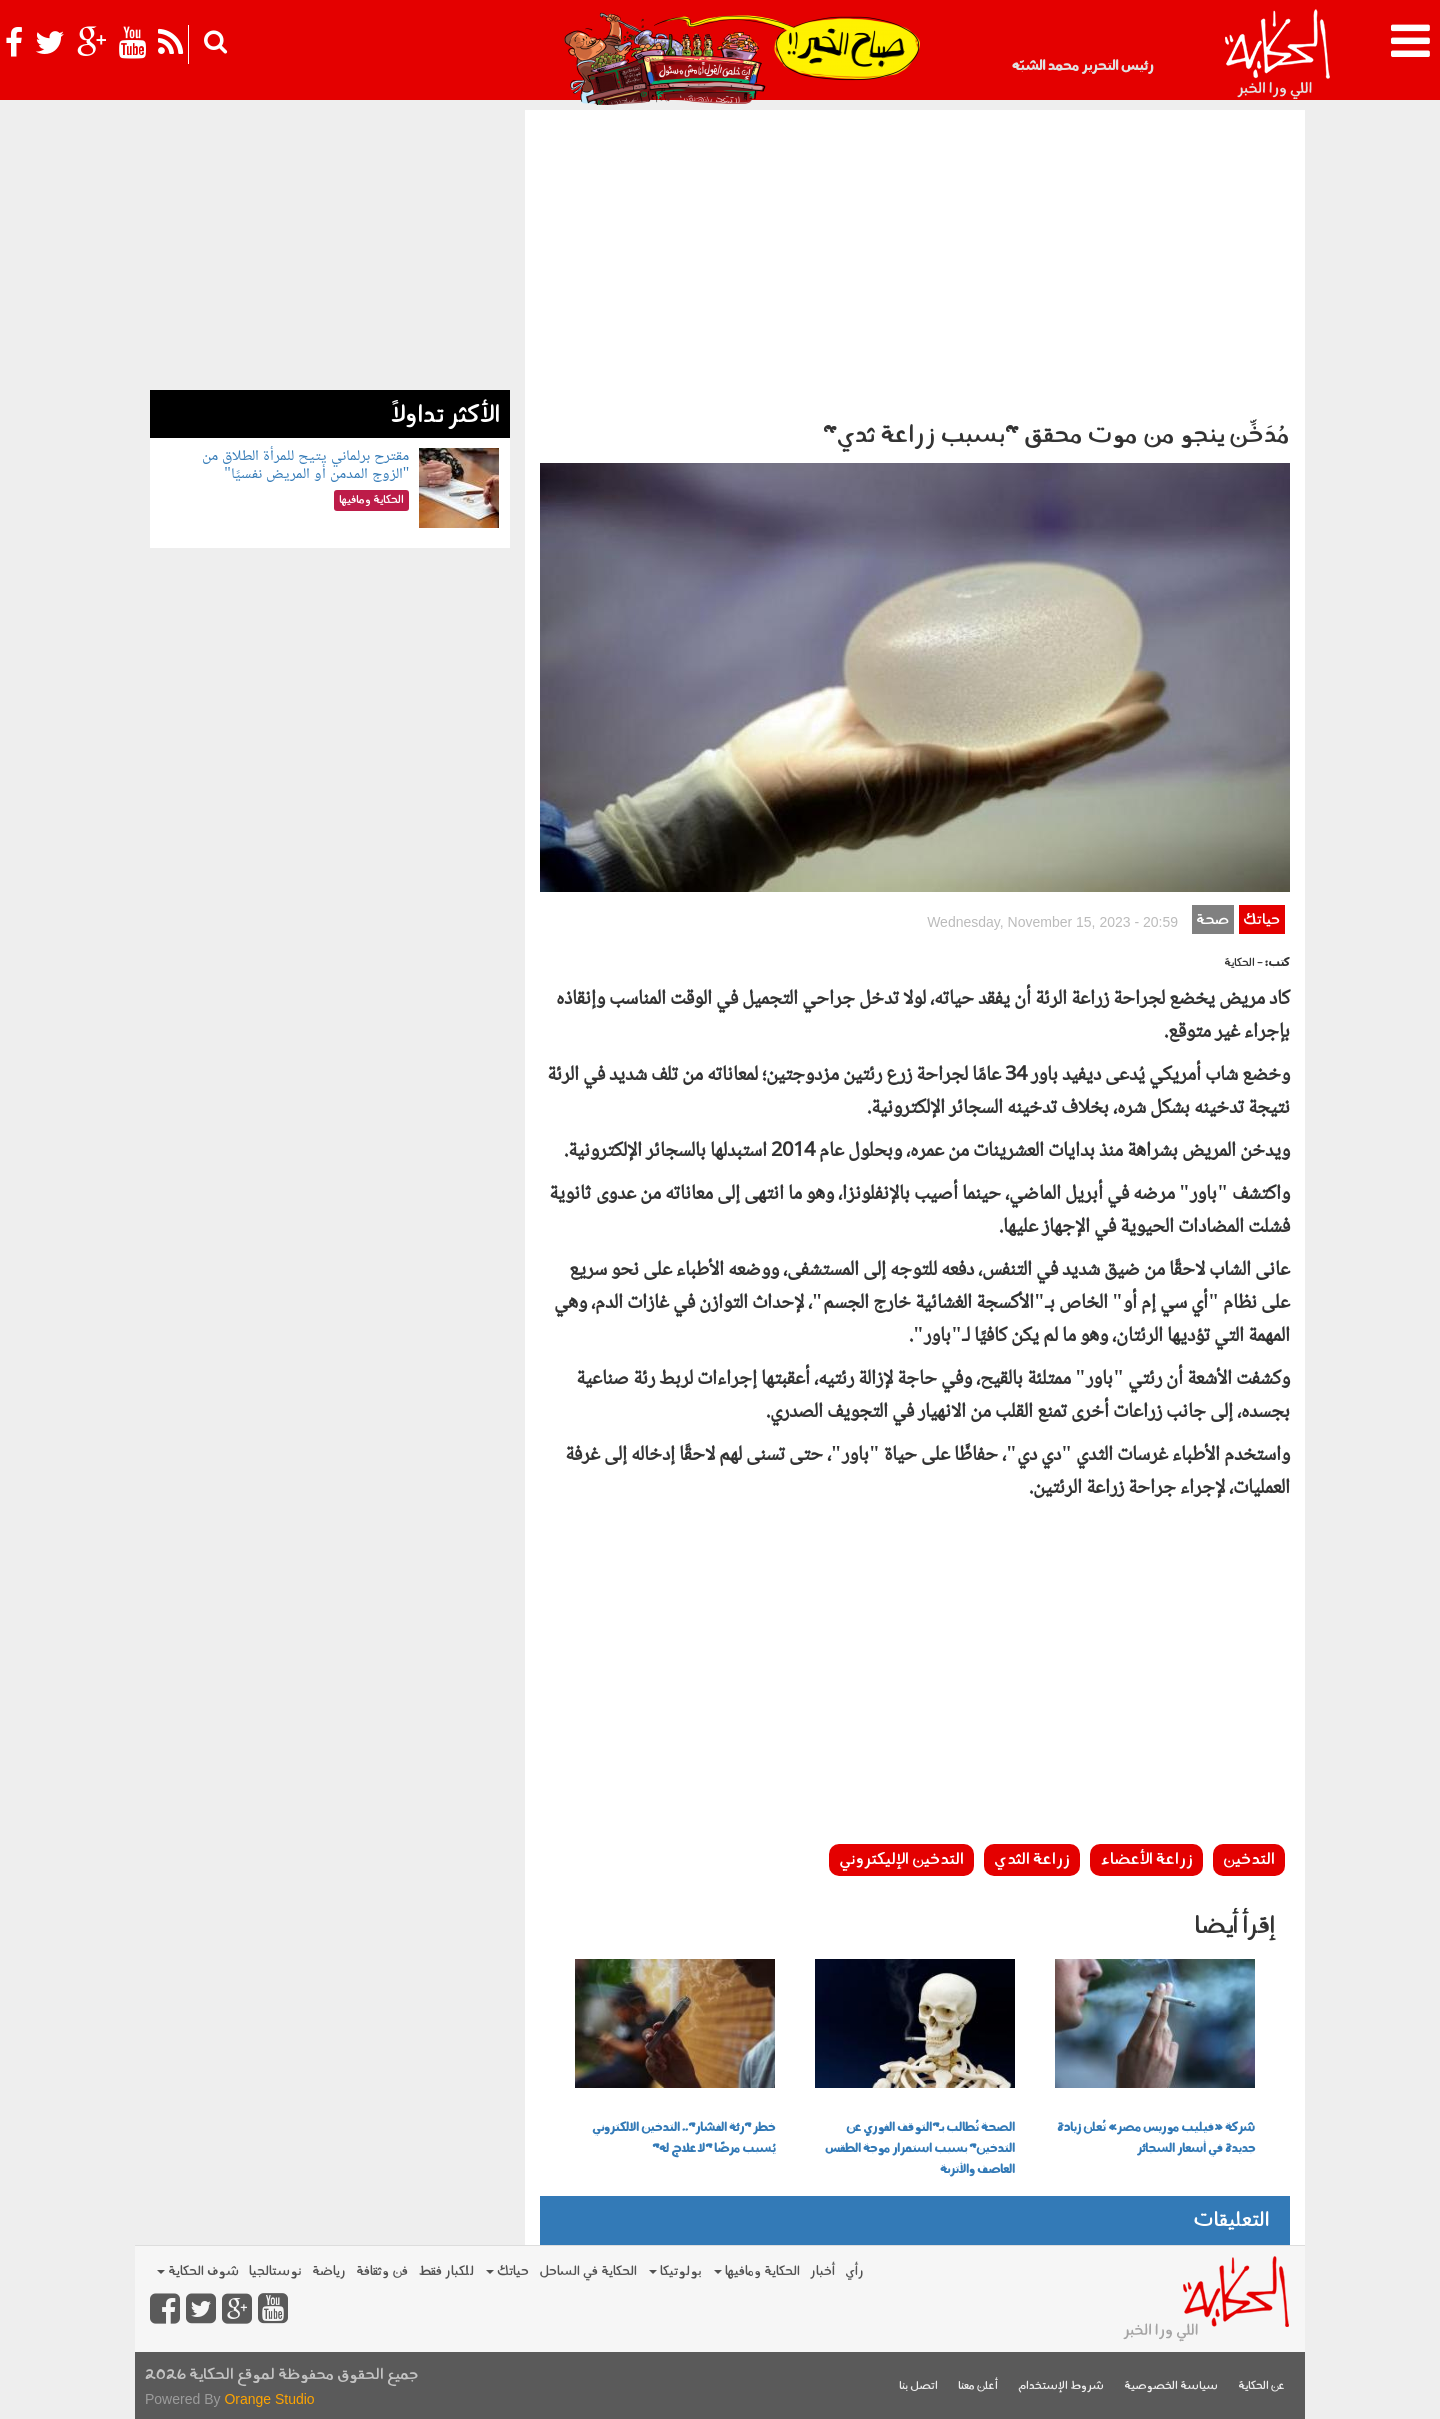 This screenshot has height=2419, width=1440. Describe the element at coordinates (588, 2271) in the screenshot. I see `الحكاية في الساحل` at that location.